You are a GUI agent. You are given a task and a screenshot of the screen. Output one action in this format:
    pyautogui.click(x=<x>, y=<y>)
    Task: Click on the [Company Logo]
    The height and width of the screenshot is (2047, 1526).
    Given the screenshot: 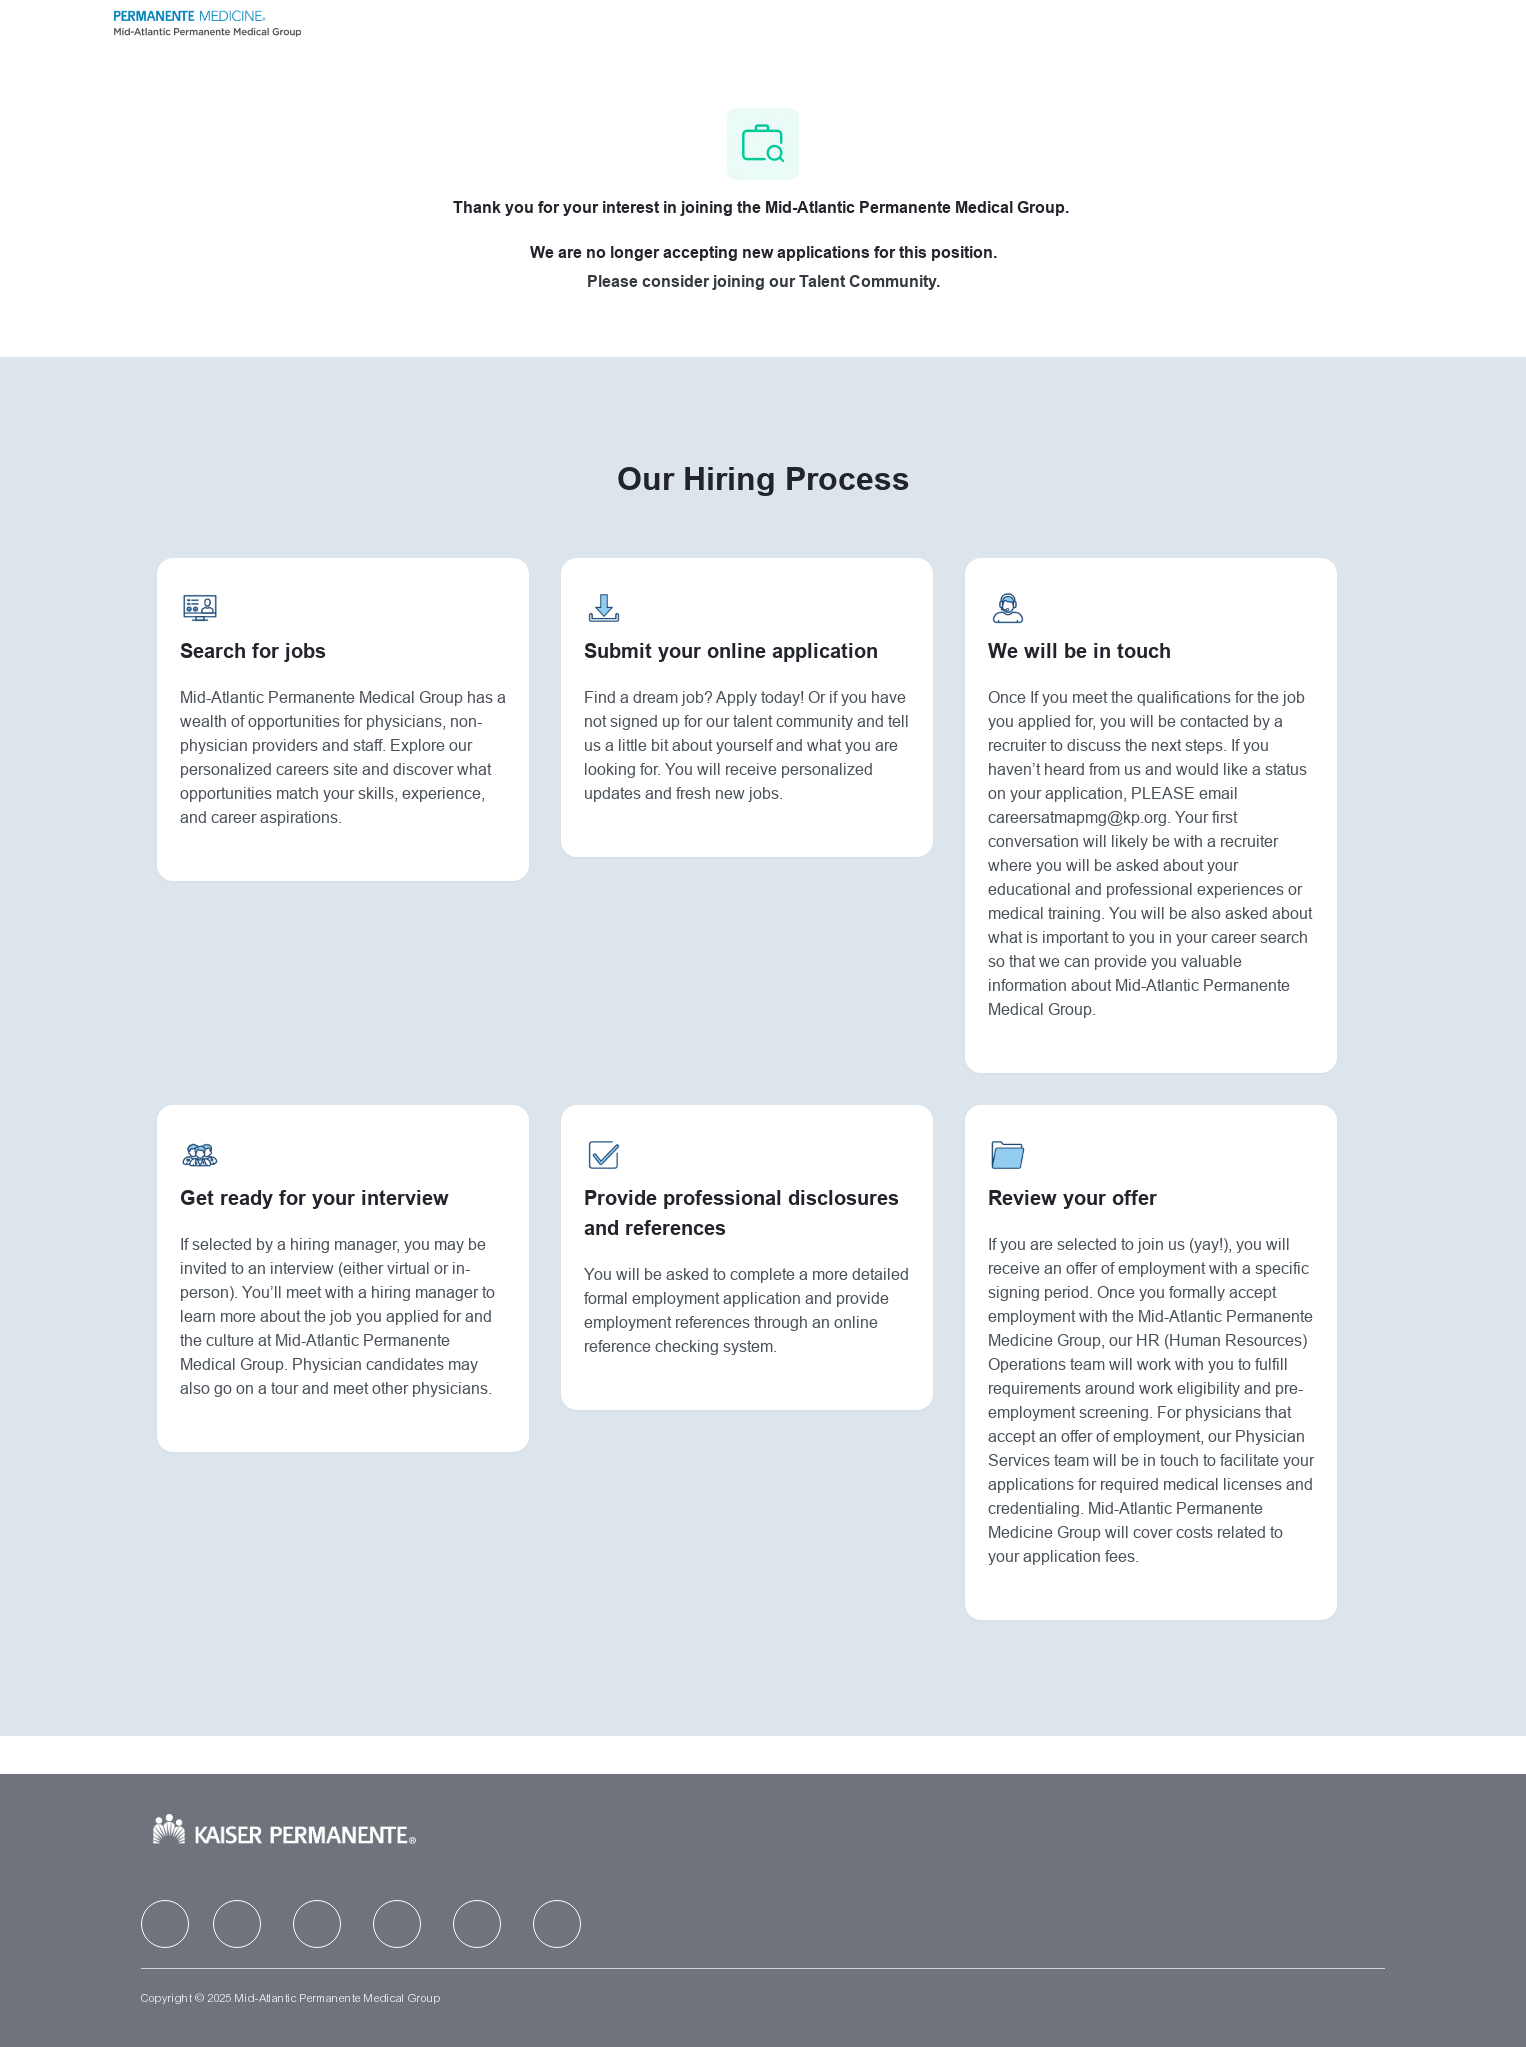 What is the action you would take?
    pyautogui.click(x=207, y=21)
    